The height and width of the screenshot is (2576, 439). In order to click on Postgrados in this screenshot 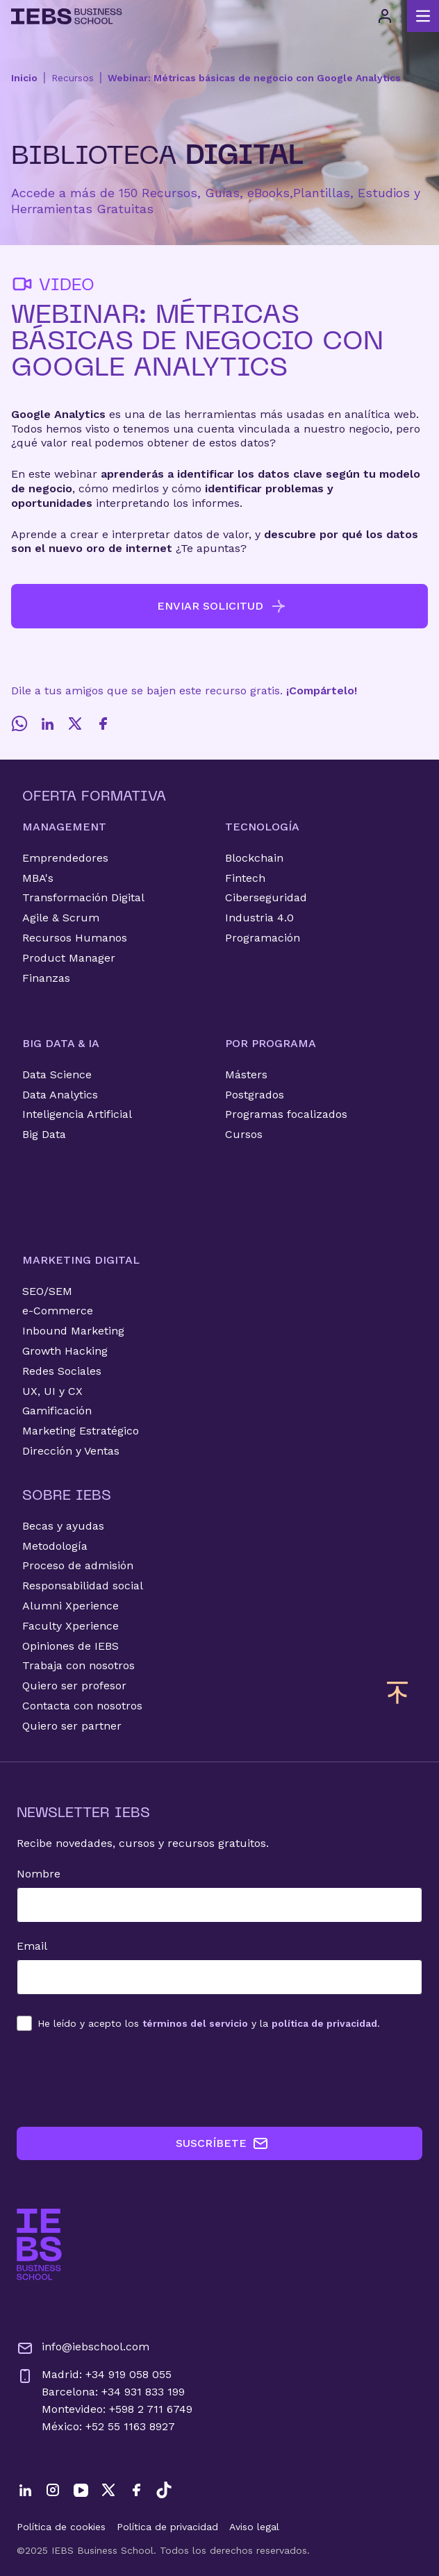, I will do `click(254, 1094)`.